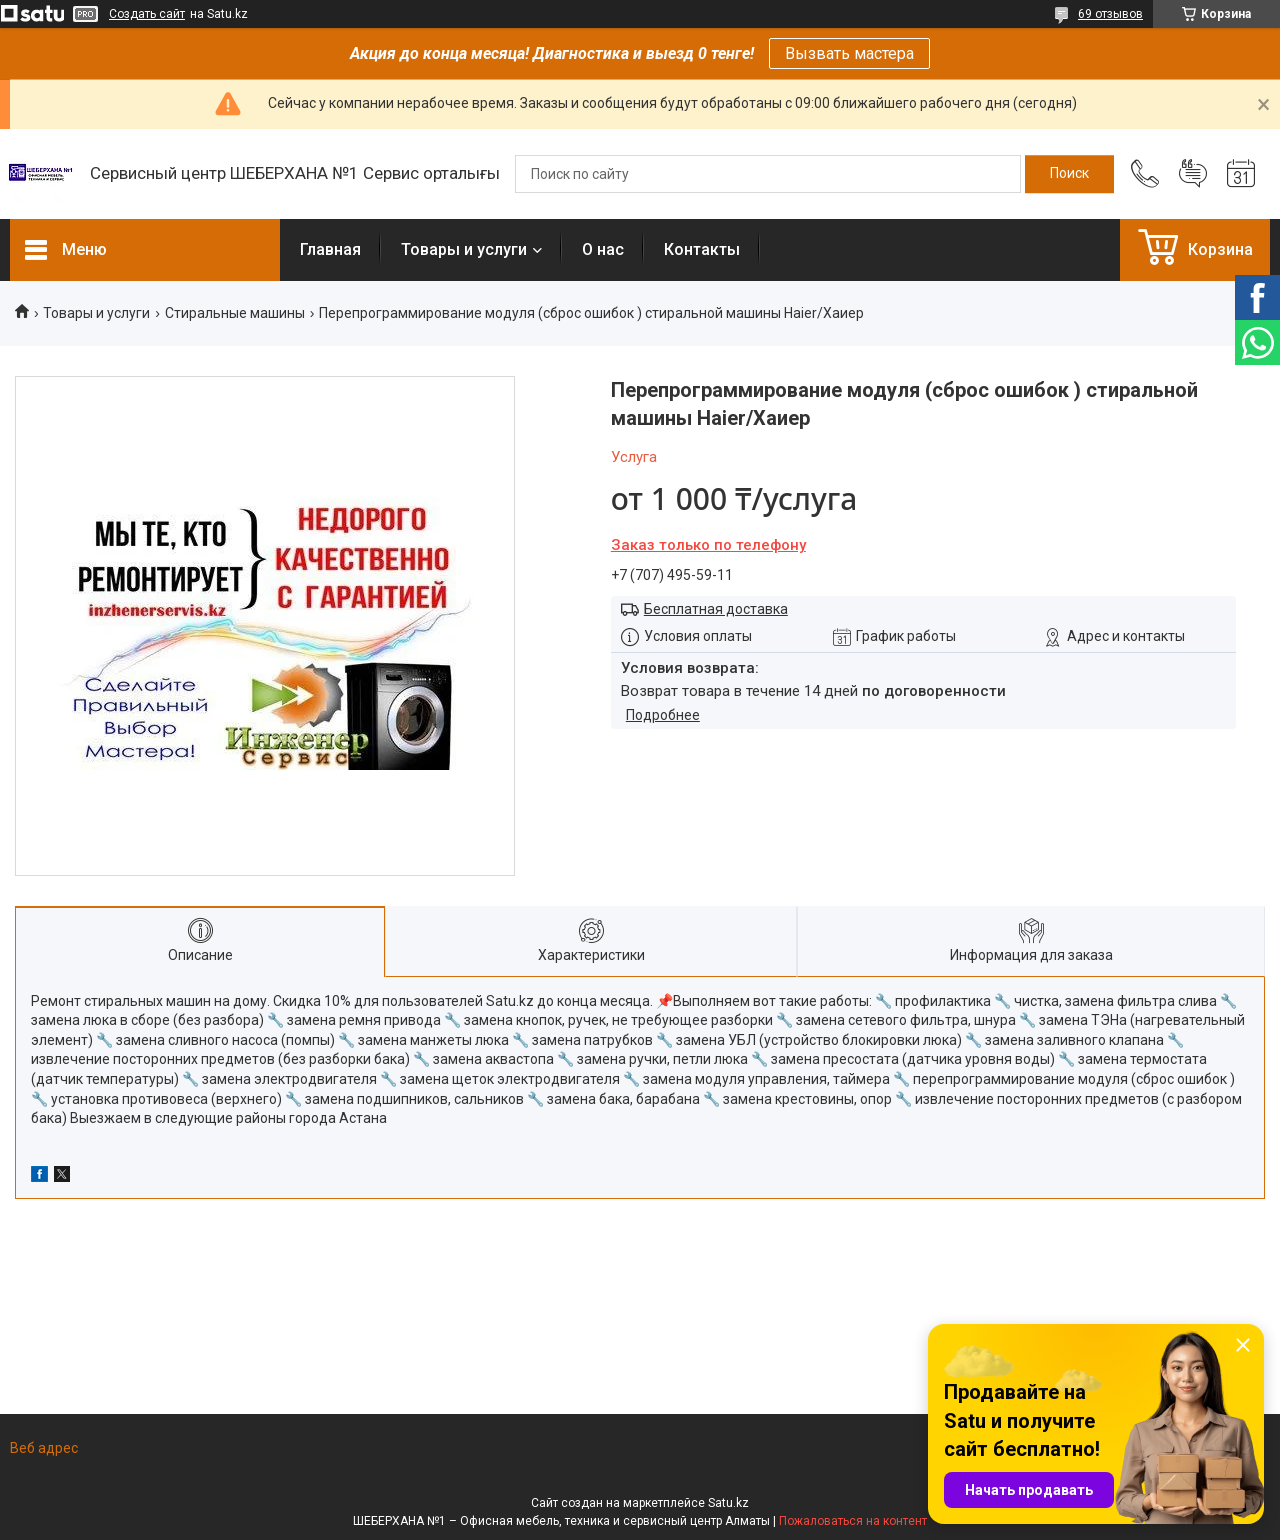 Image resolution: width=1280 pixels, height=1540 pixels. I want to click on Стиральные машины, so click(235, 313).